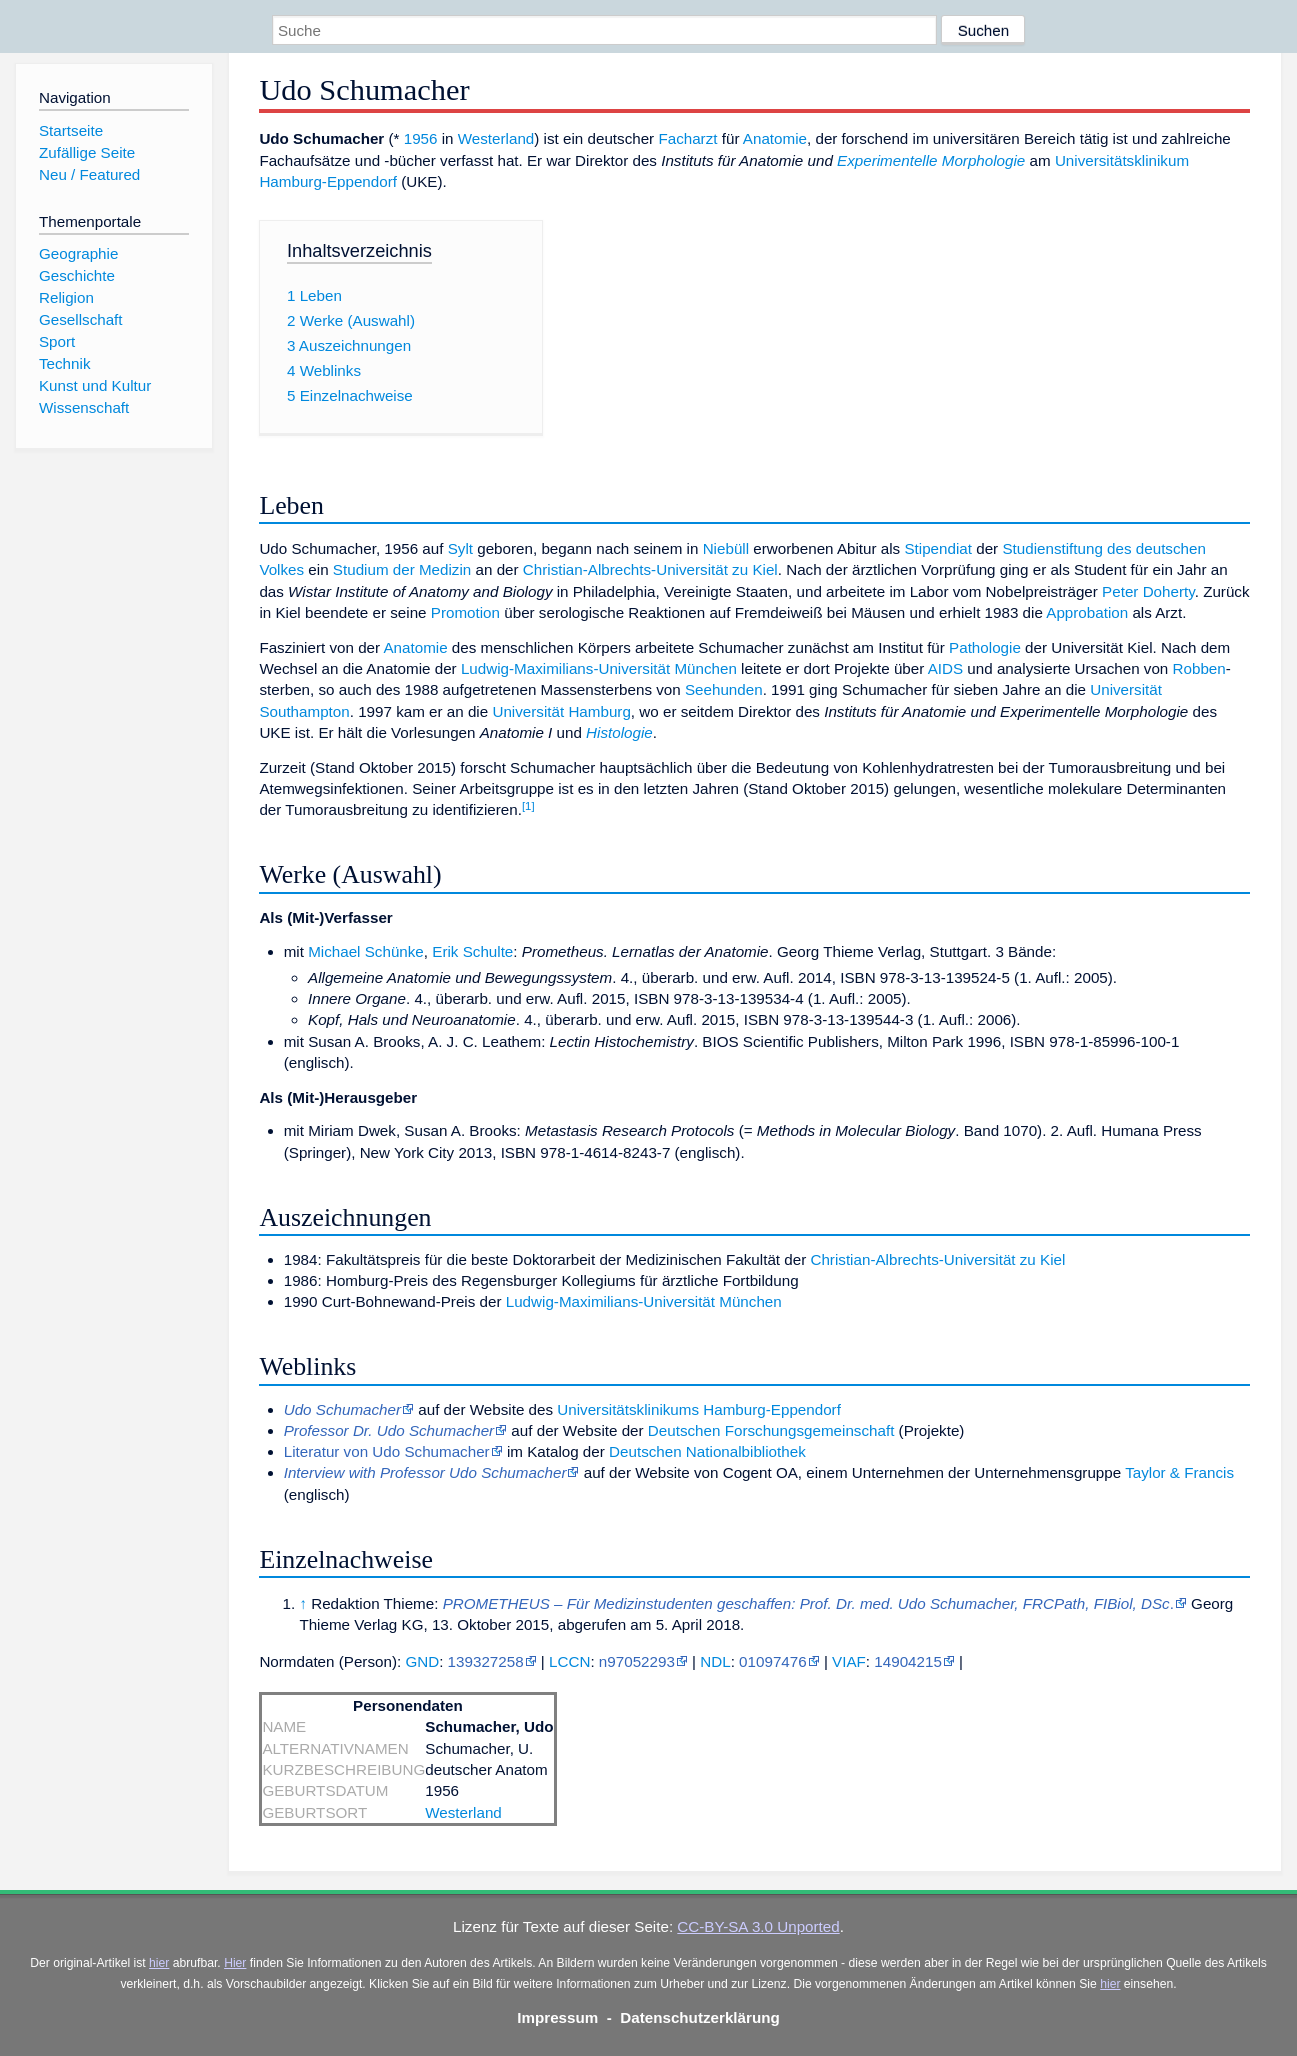 The width and height of the screenshot is (1297, 2056). I want to click on Ludwig-Maximilians-Universität München, so click(599, 668).